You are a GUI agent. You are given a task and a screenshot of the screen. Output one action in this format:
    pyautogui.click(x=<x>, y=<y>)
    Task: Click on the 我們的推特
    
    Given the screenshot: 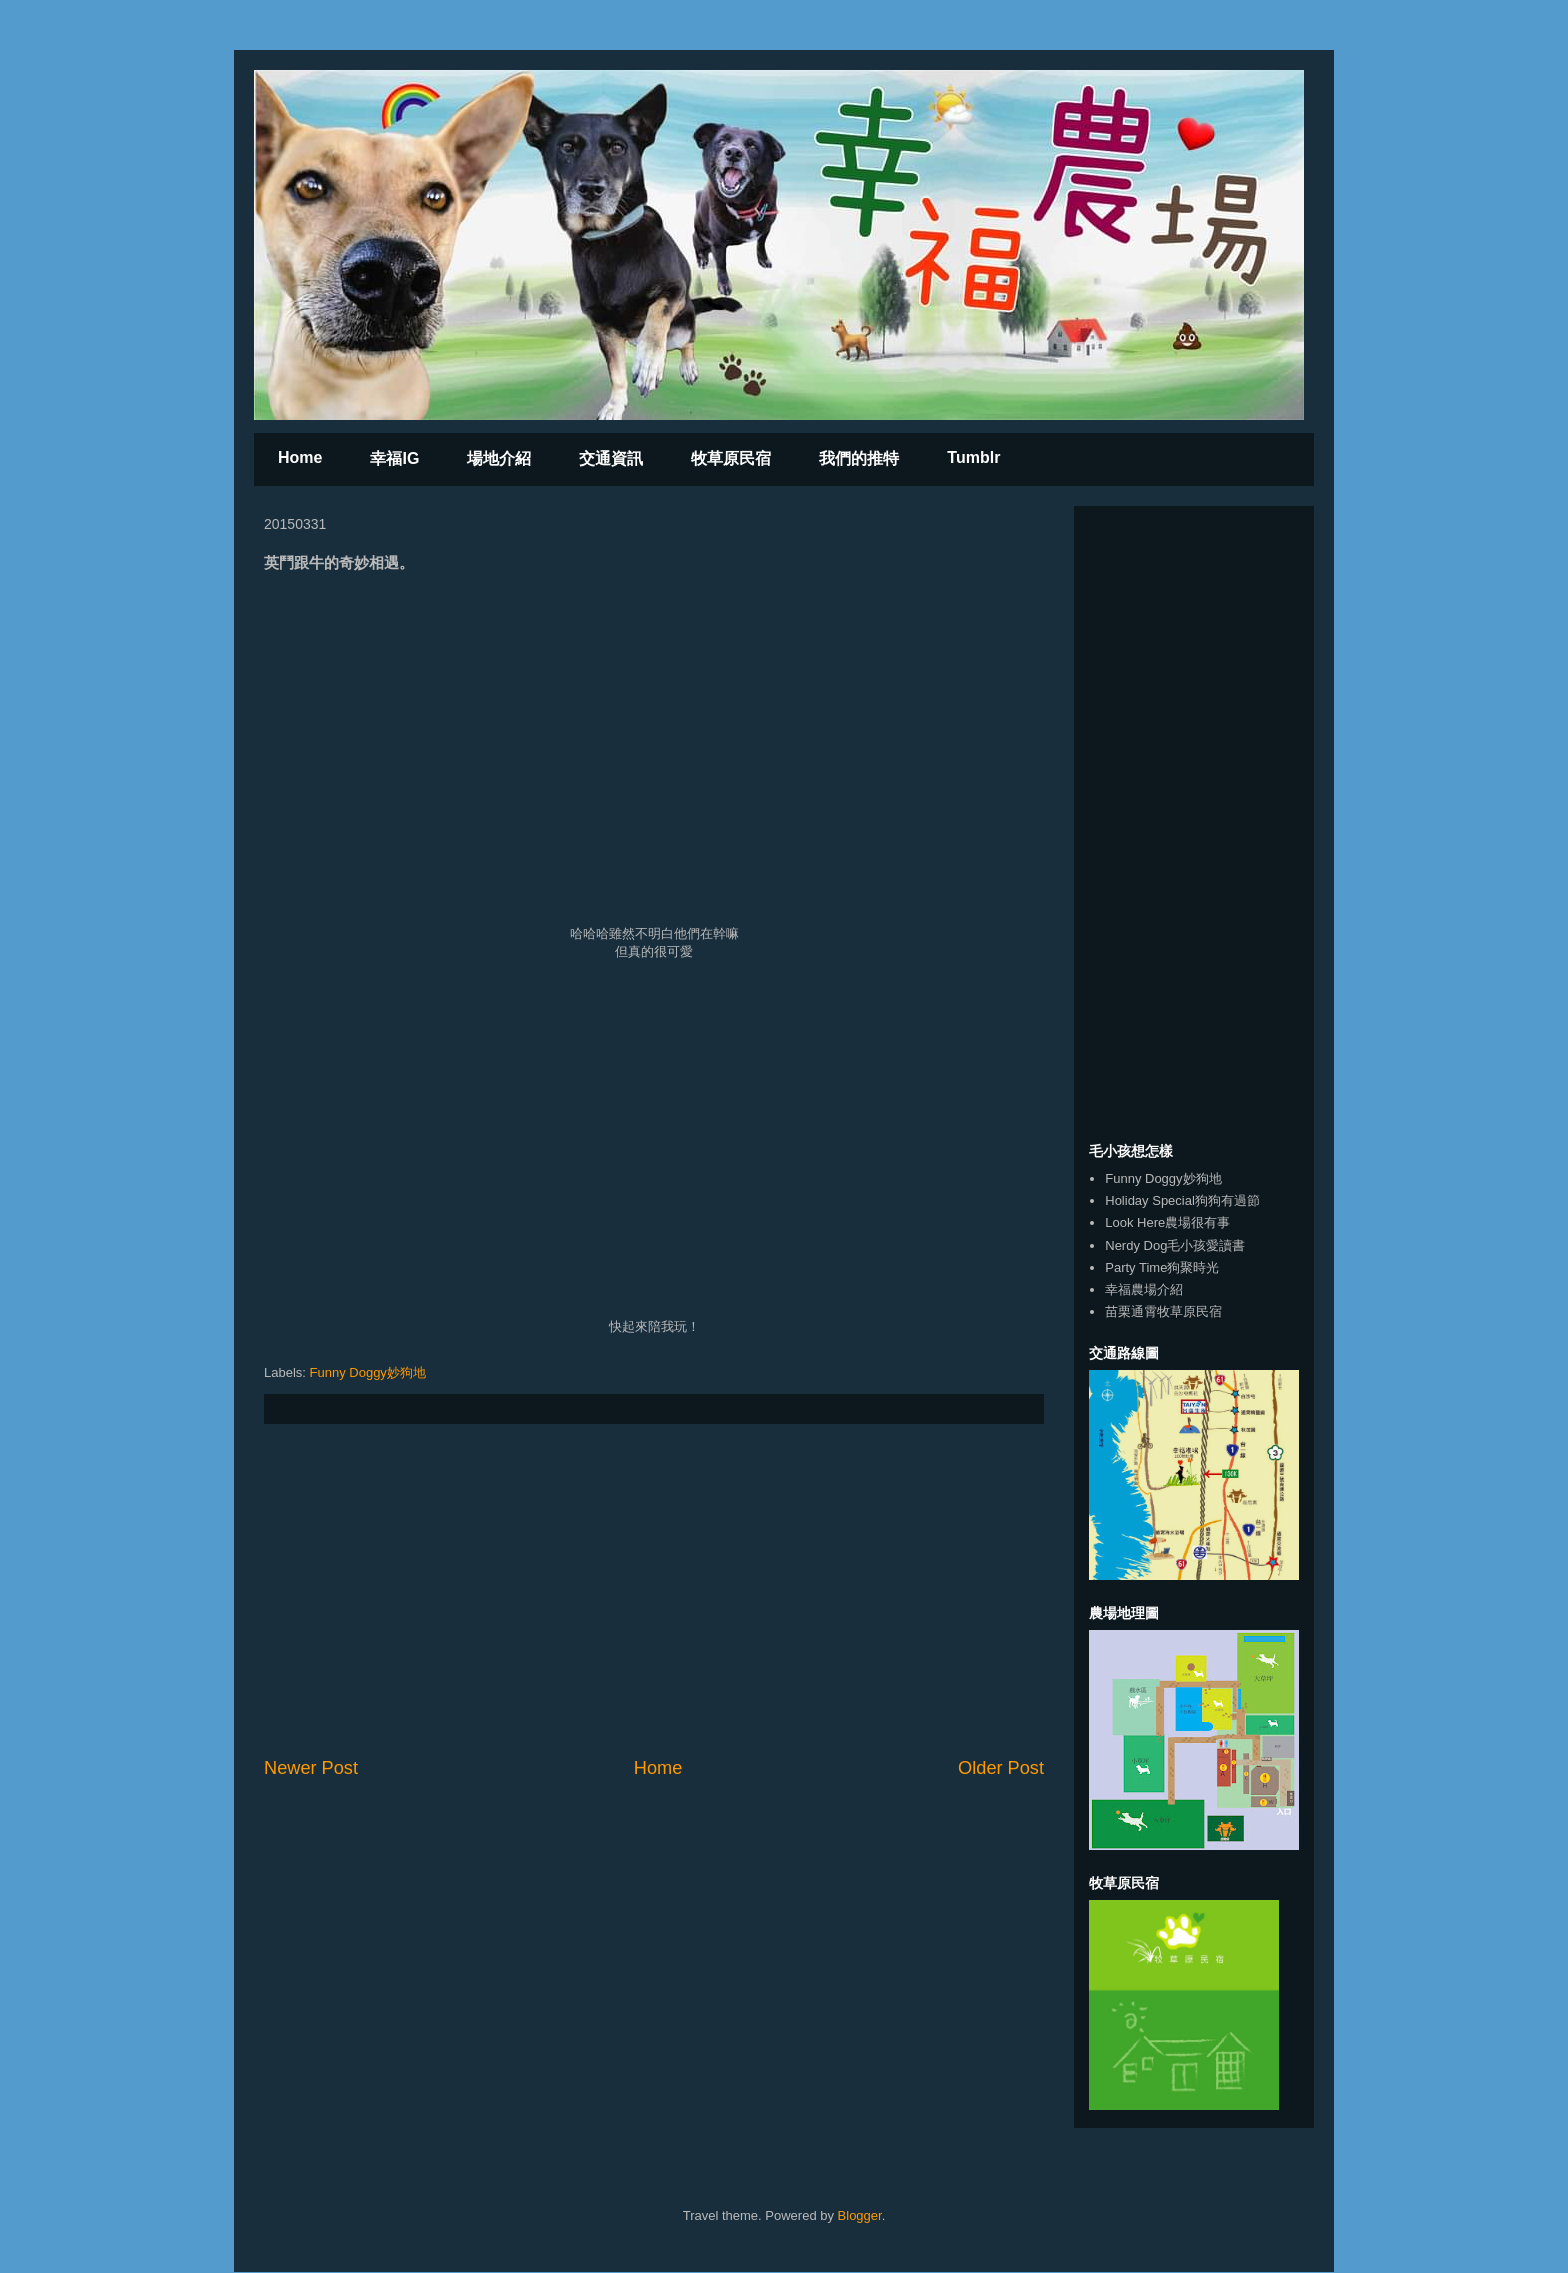 What is the action you would take?
    pyautogui.click(x=859, y=458)
    